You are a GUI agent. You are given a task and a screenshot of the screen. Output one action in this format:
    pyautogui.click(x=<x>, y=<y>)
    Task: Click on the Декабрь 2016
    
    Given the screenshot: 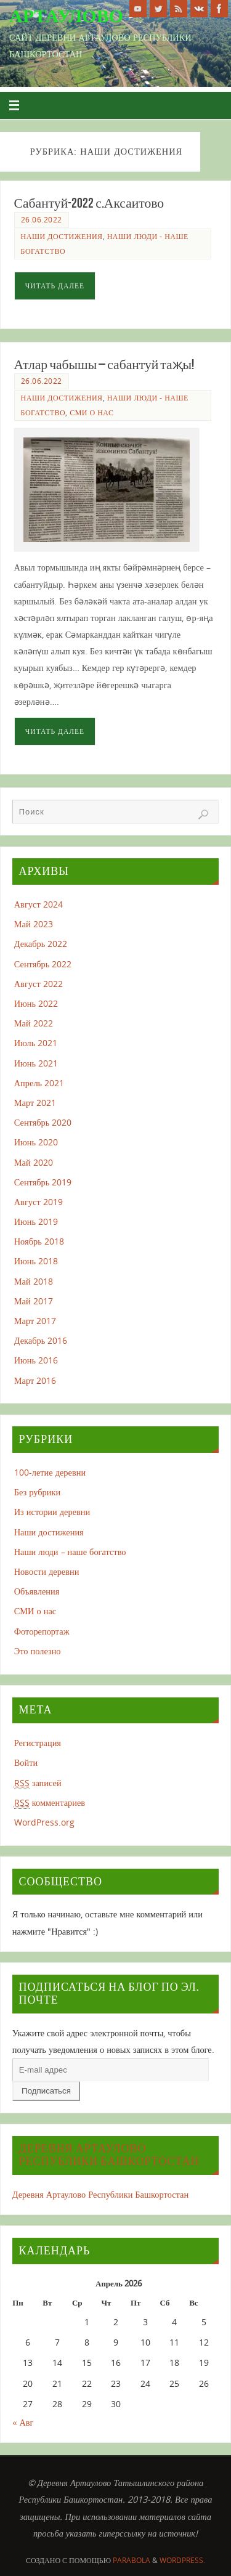 What is the action you would take?
    pyautogui.click(x=41, y=1340)
    